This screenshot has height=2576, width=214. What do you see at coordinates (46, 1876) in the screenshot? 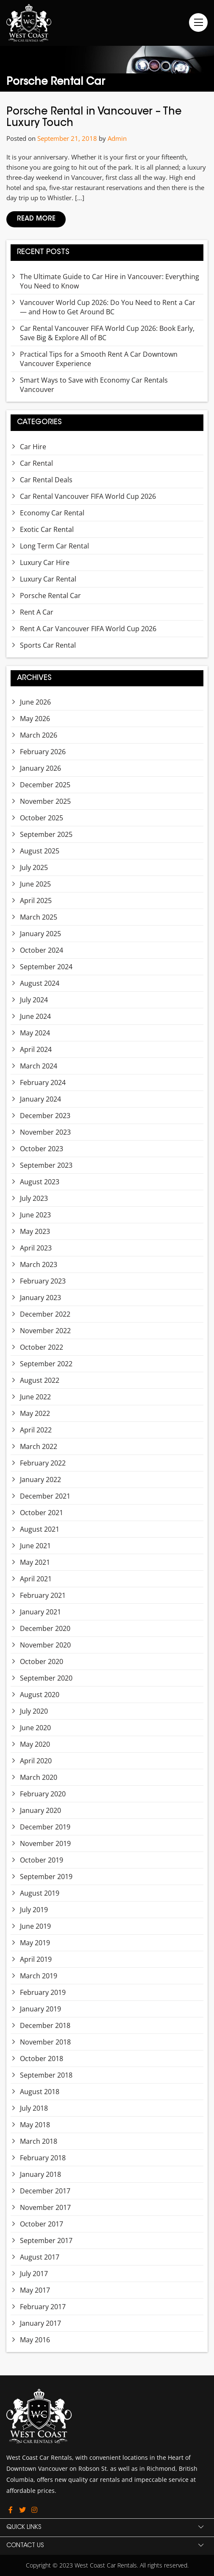
I see `September 2019` at bounding box center [46, 1876].